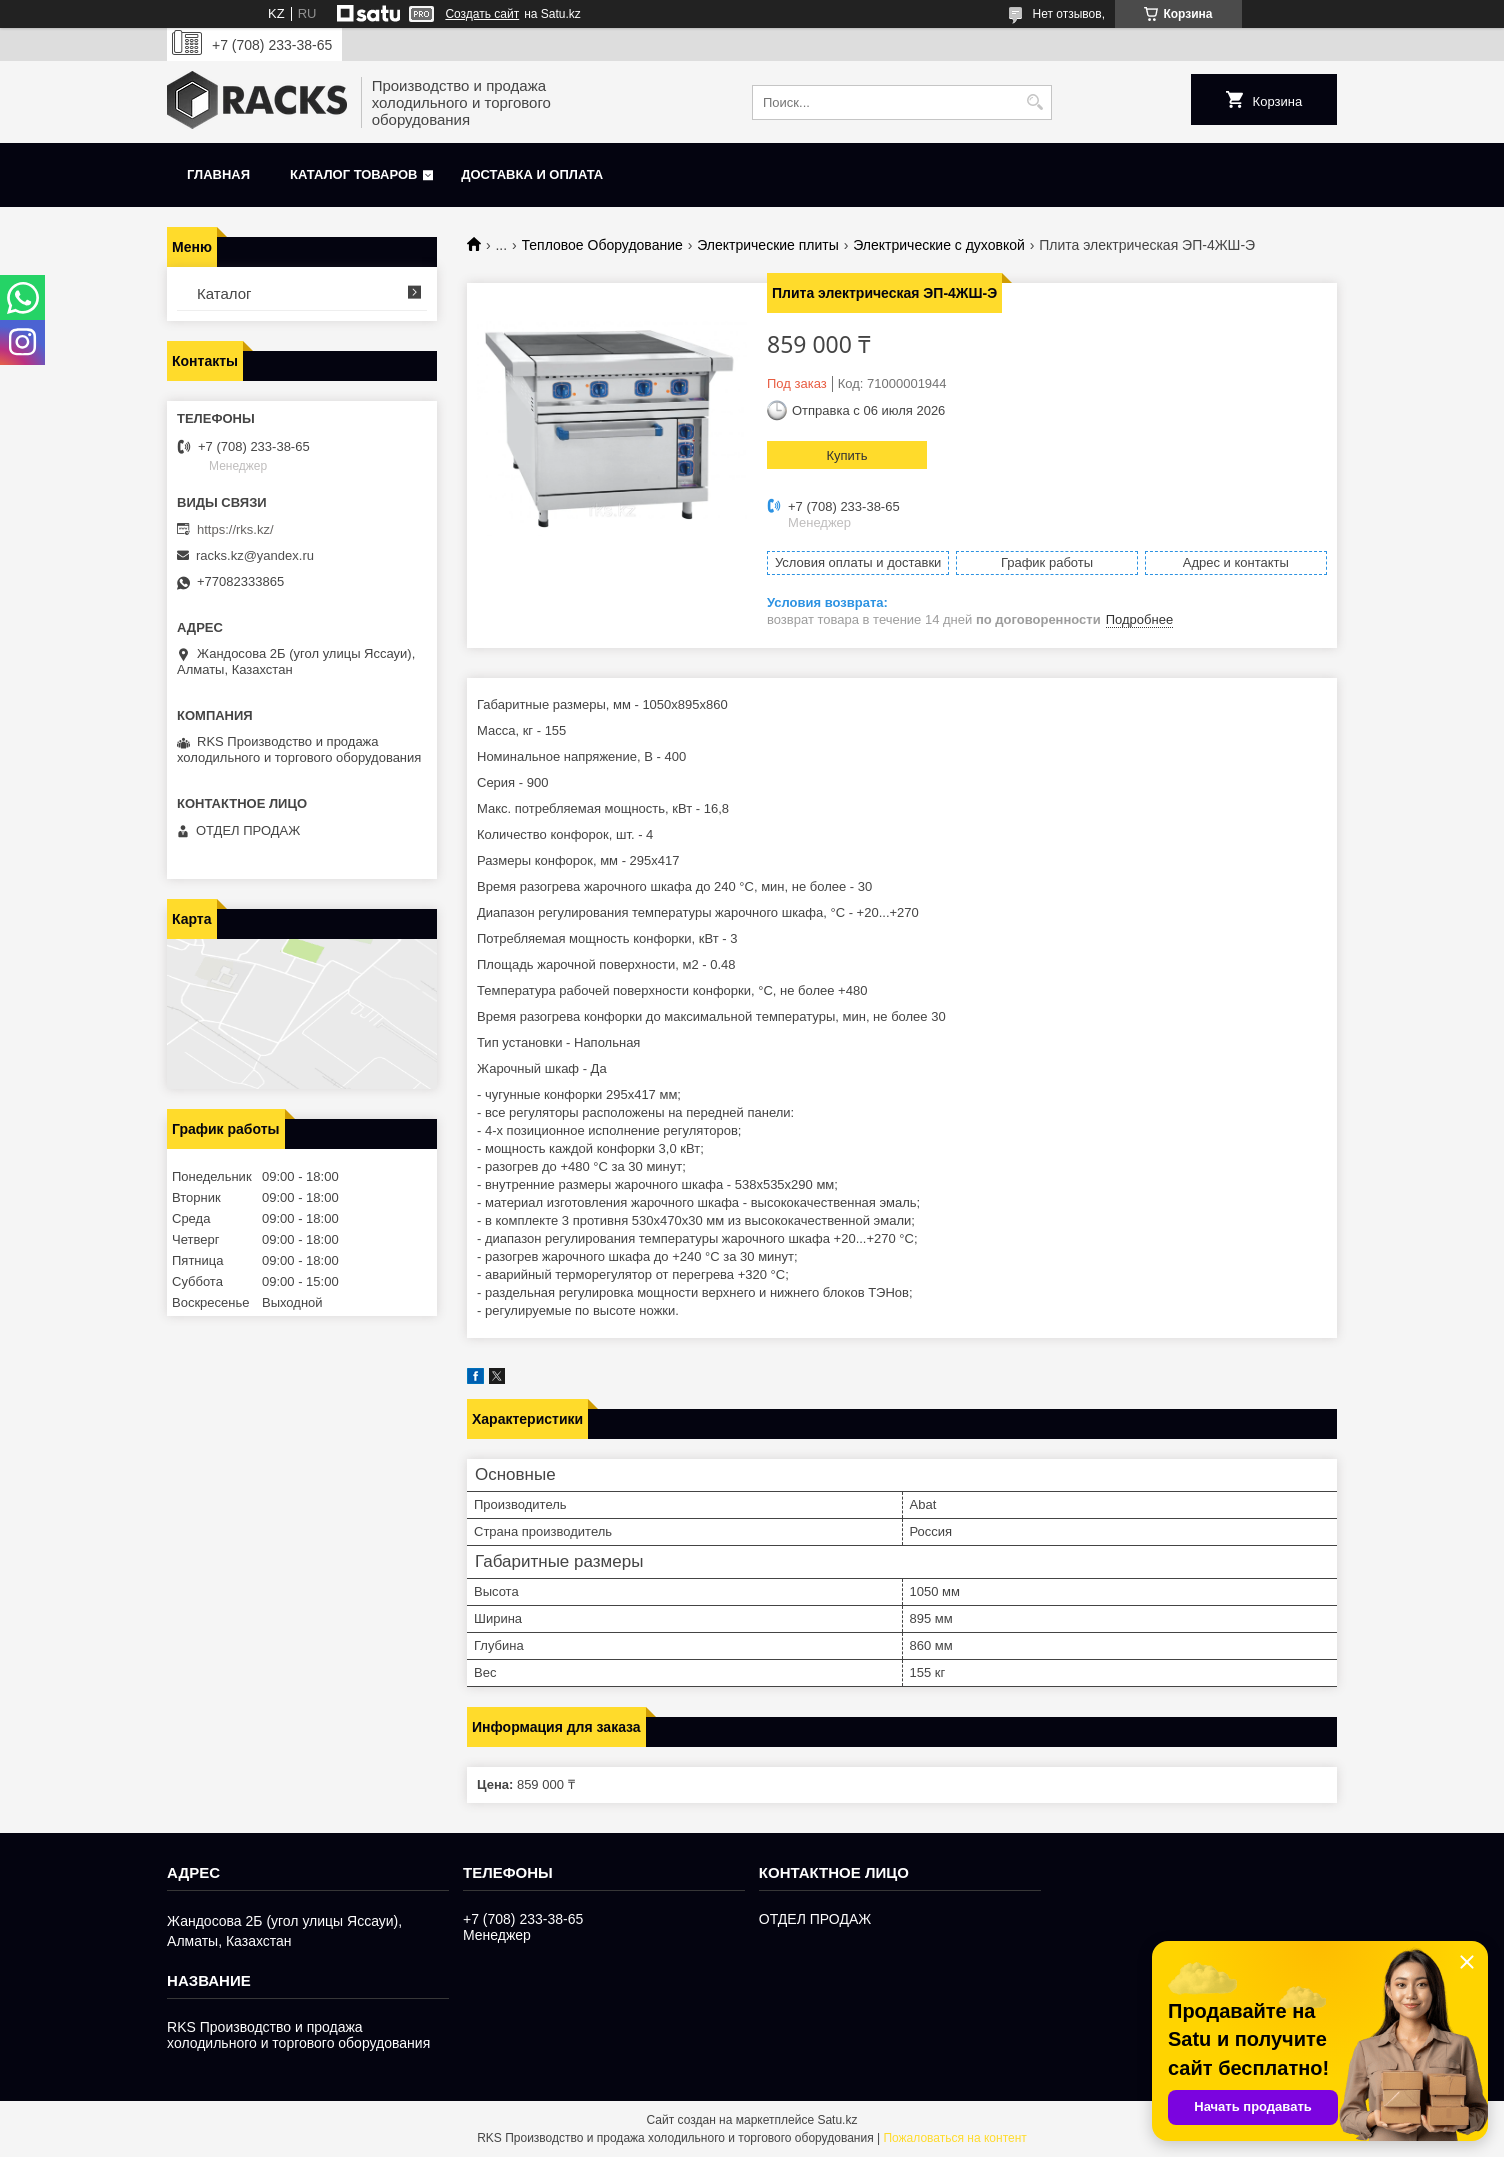  Describe the element at coordinates (602, 245) in the screenshot. I see `Тепловое Оборудование` at that location.